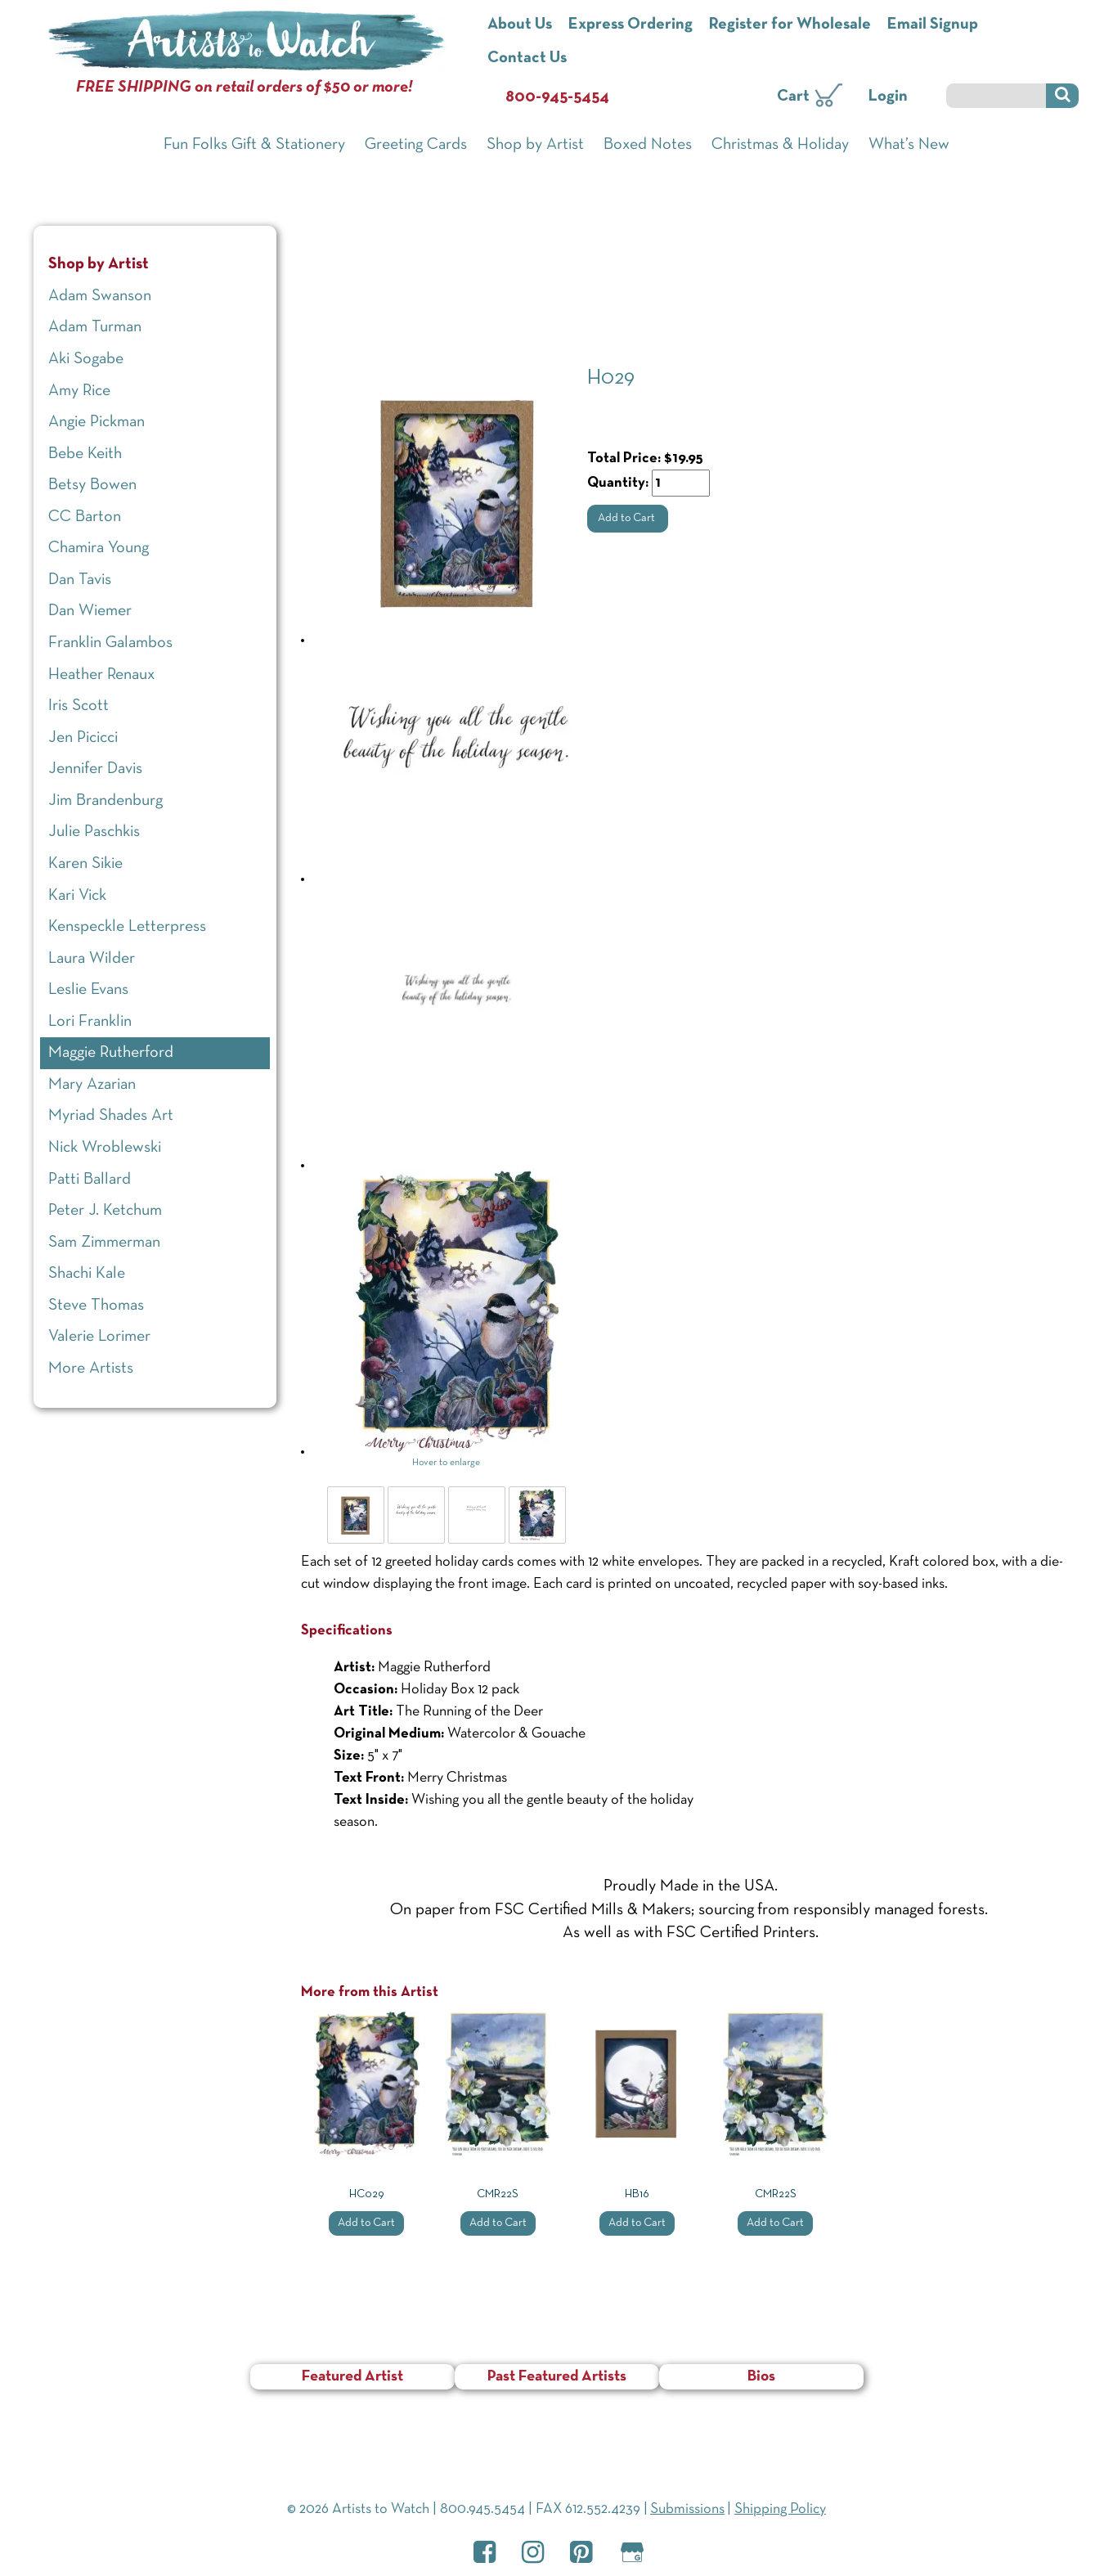 This screenshot has width=1113, height=2576. Describe the element at coordinates (95, 769) in the screenshot. I see `Jennifer Davis` at that location.